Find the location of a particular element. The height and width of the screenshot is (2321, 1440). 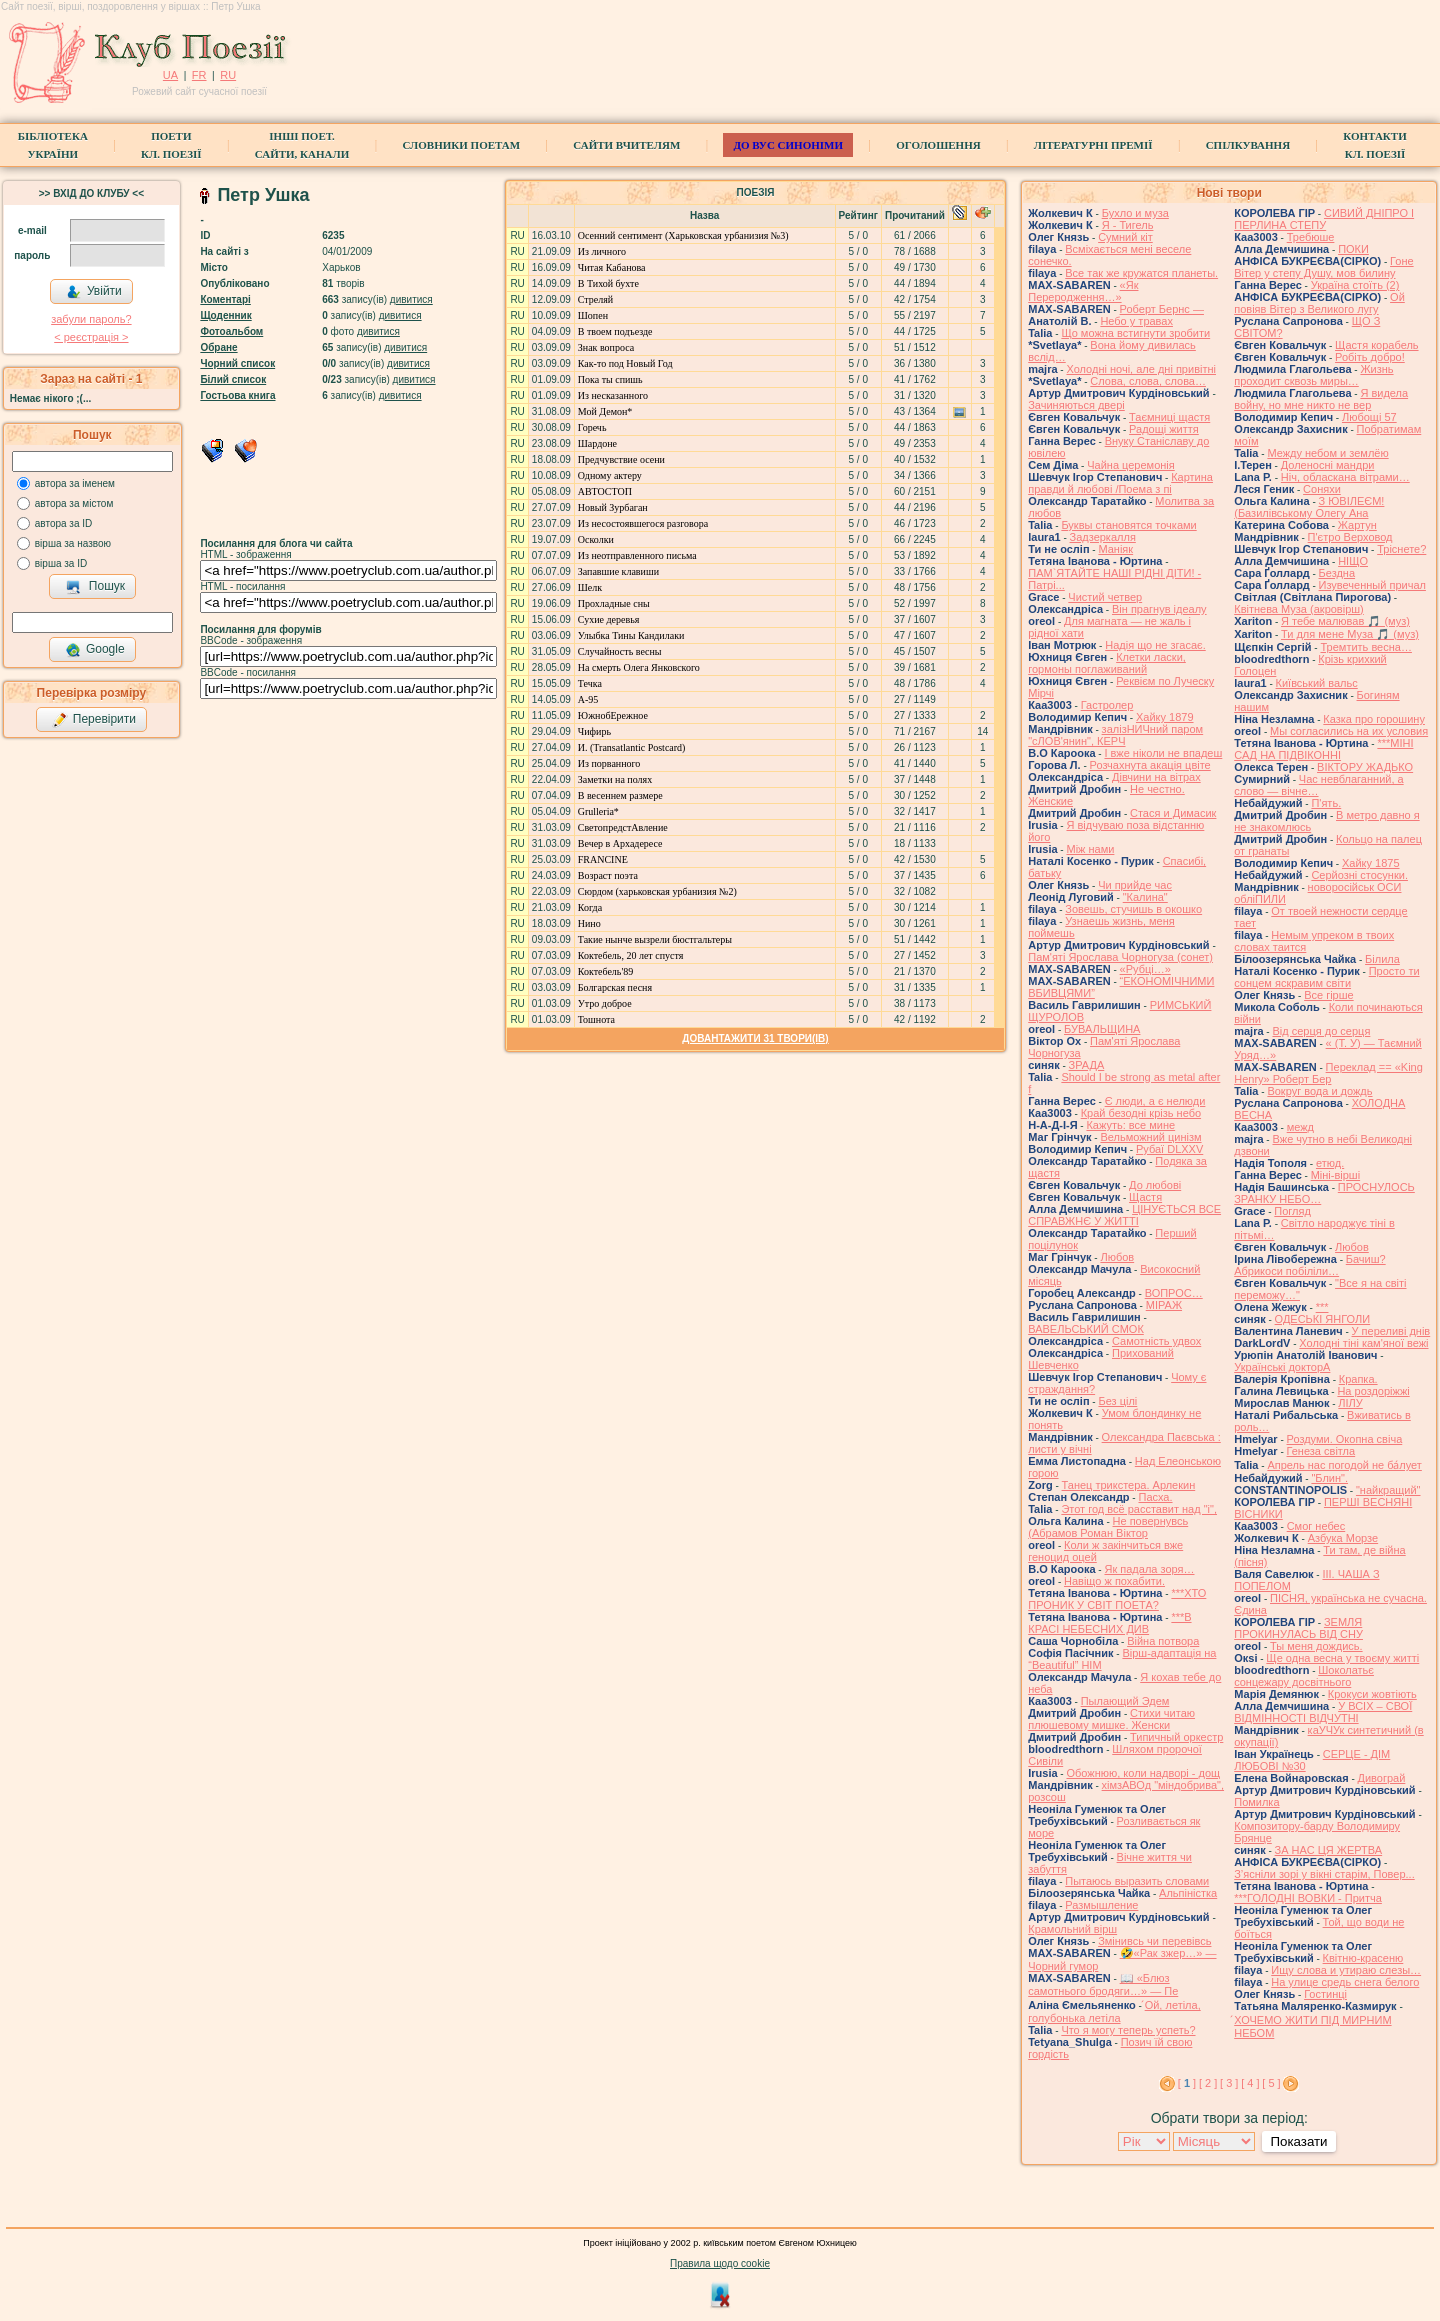

Я тебе малював 🎵 (муз) is located at coordinates (1345, 621).